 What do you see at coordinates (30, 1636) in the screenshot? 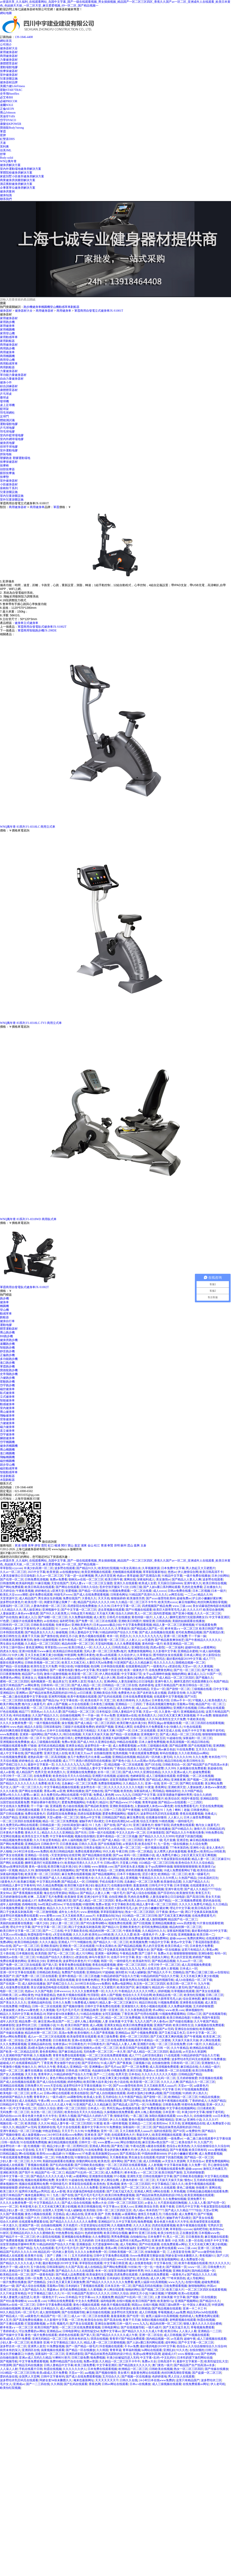
I see `夜夜干天天操` at bounding box center [30, 1636].